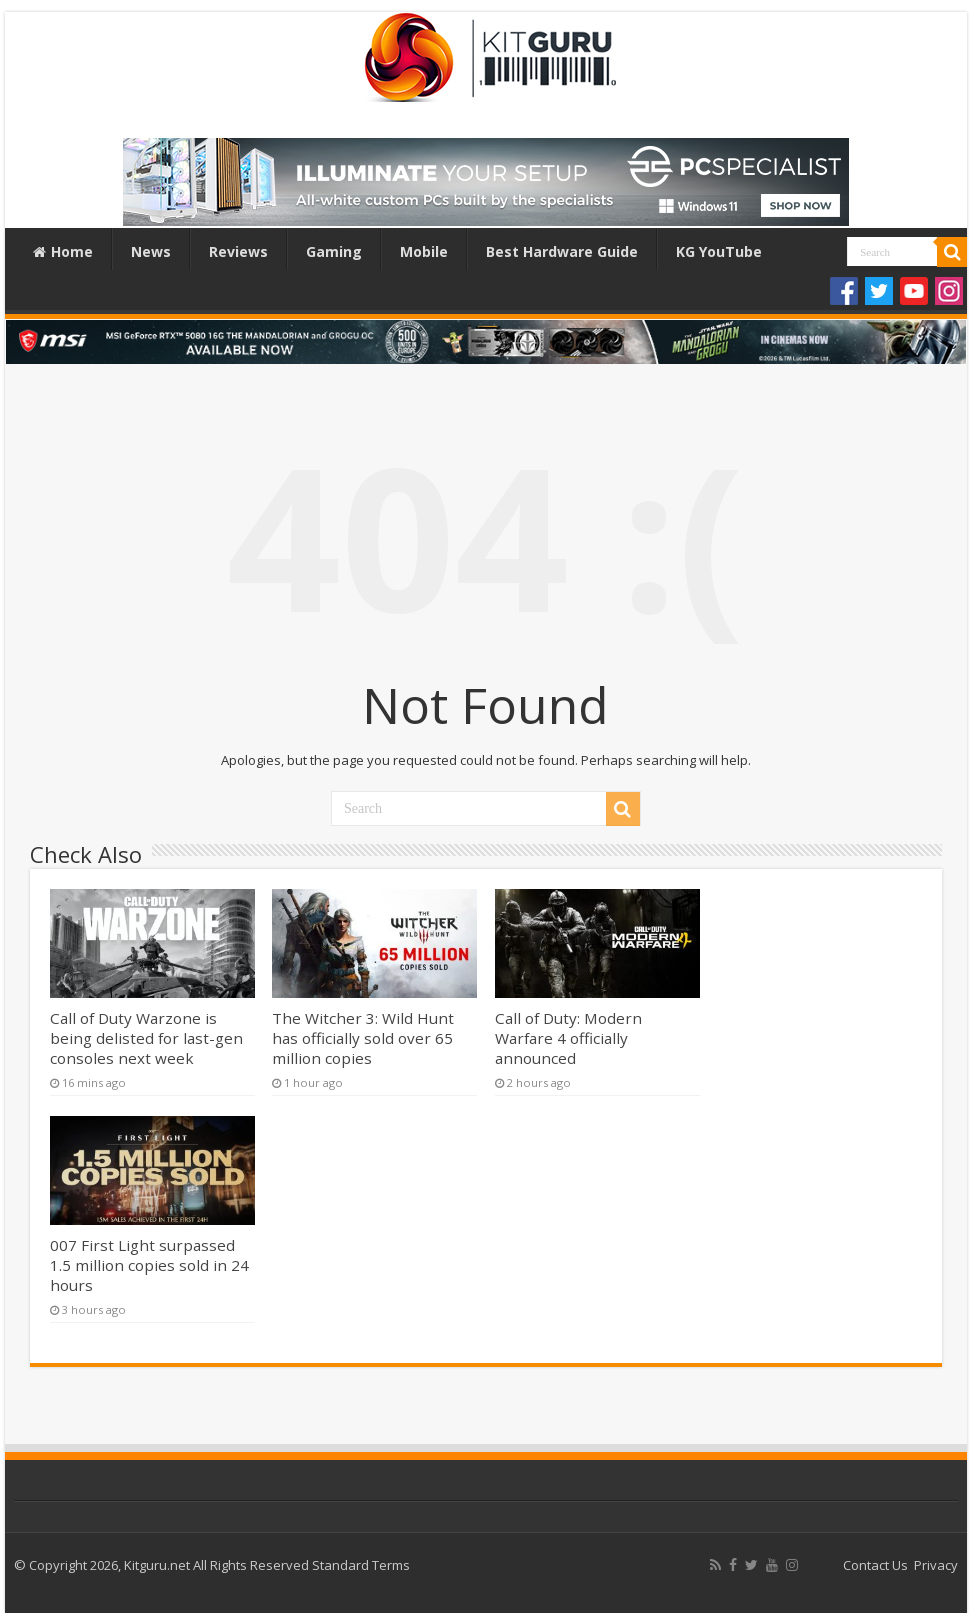 This screenshot has width=972, height=1613. What do you see at coordinates (719, 251) in the screenshot?
I see `KG YouTube` at bounding box center [719, 251].